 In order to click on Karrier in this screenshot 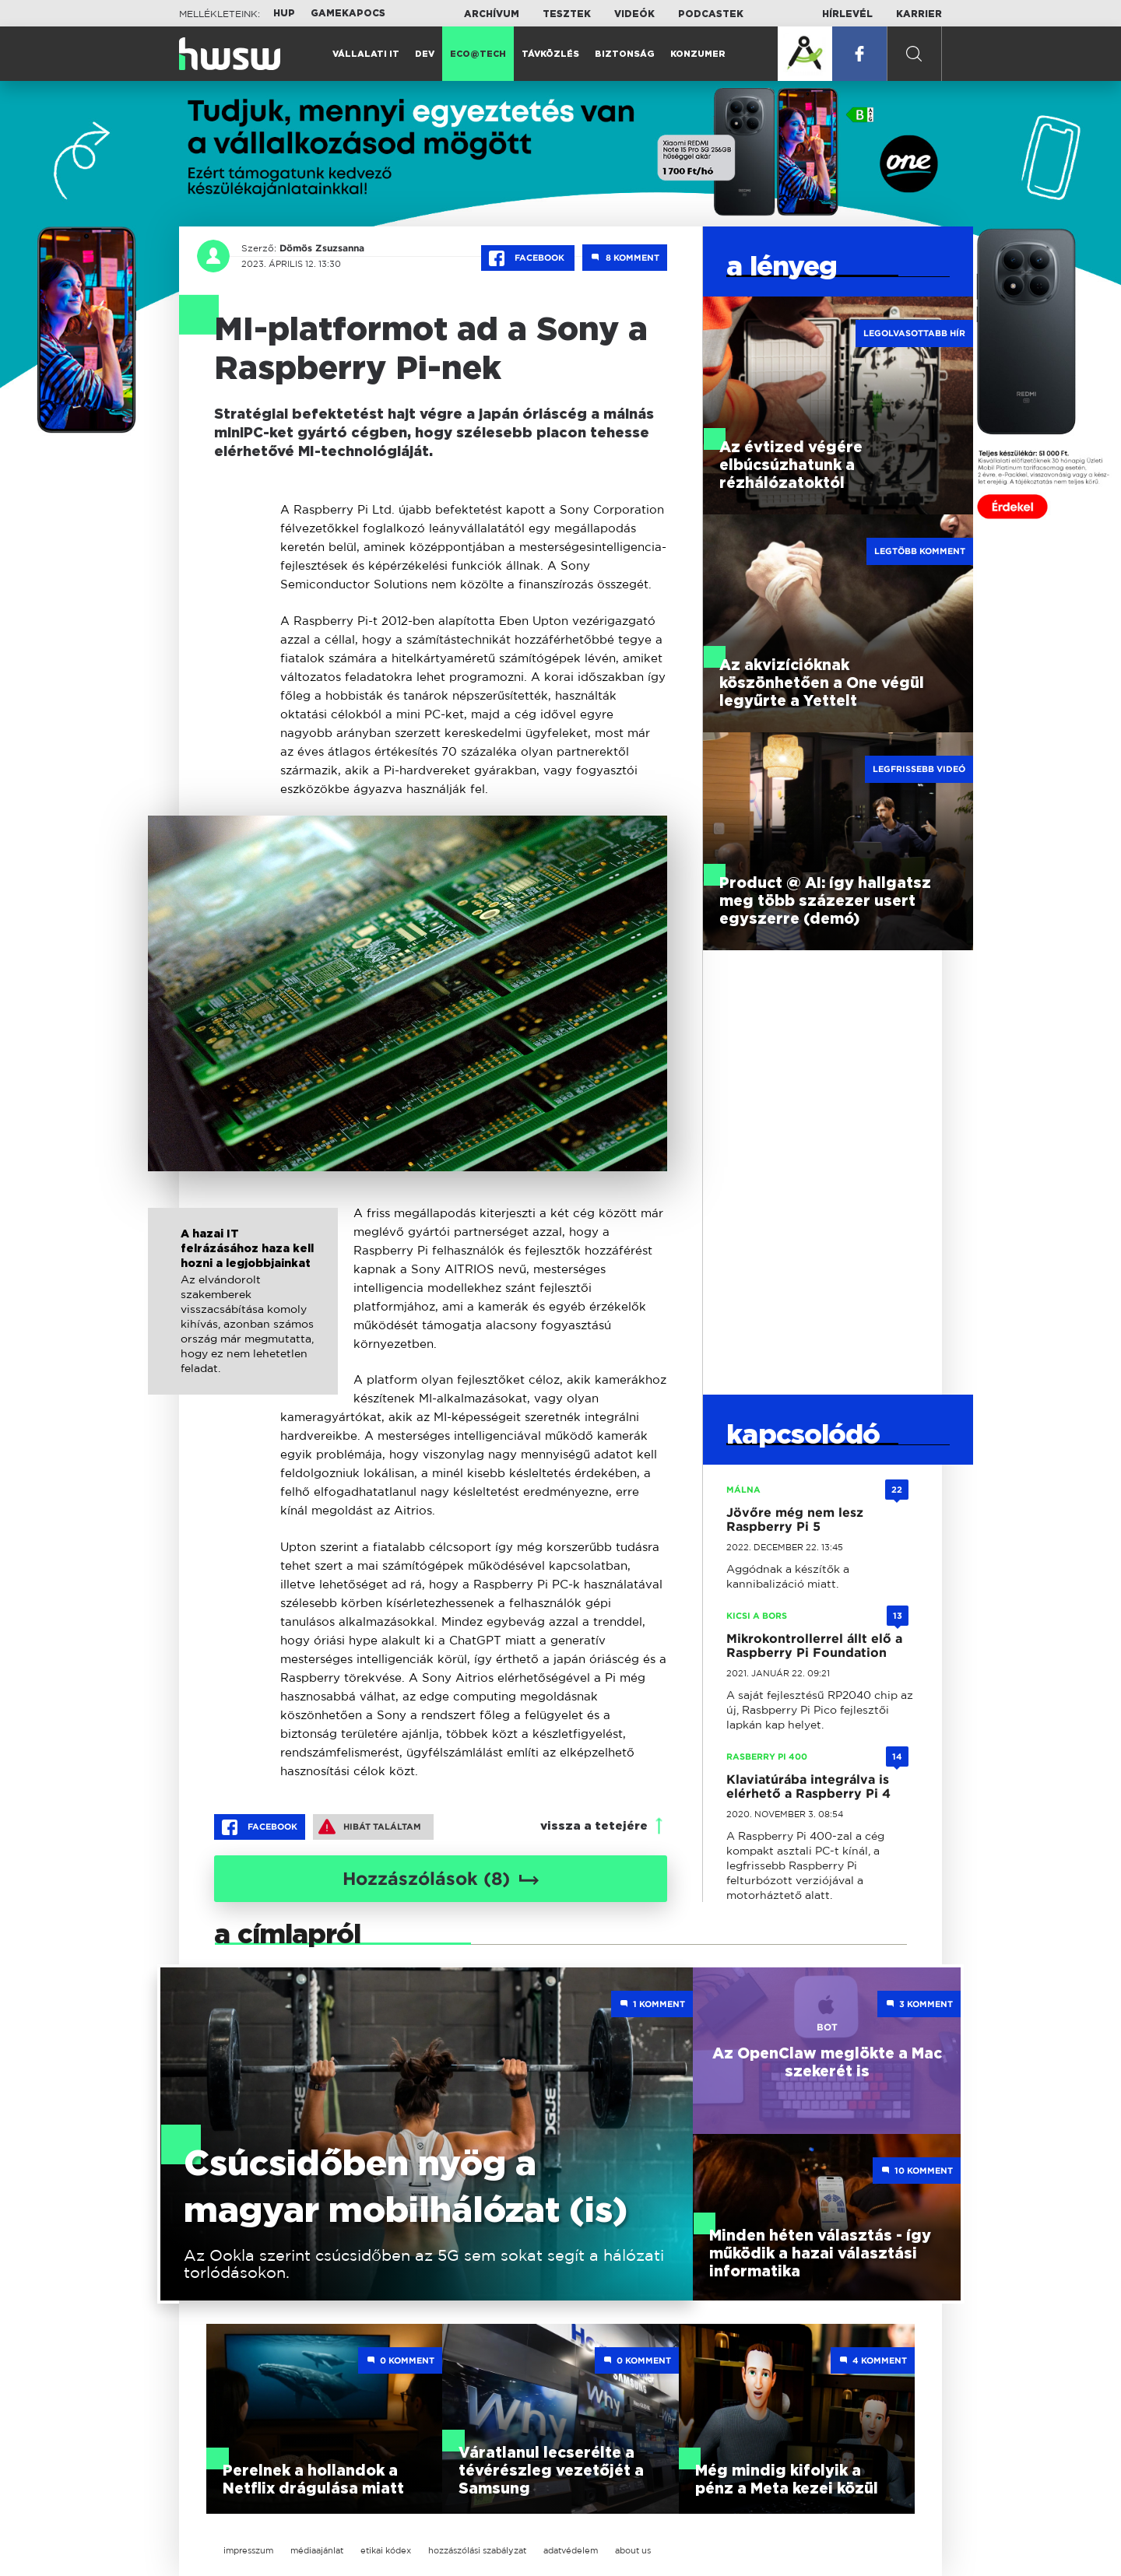, I will do `click(919, 14)`.